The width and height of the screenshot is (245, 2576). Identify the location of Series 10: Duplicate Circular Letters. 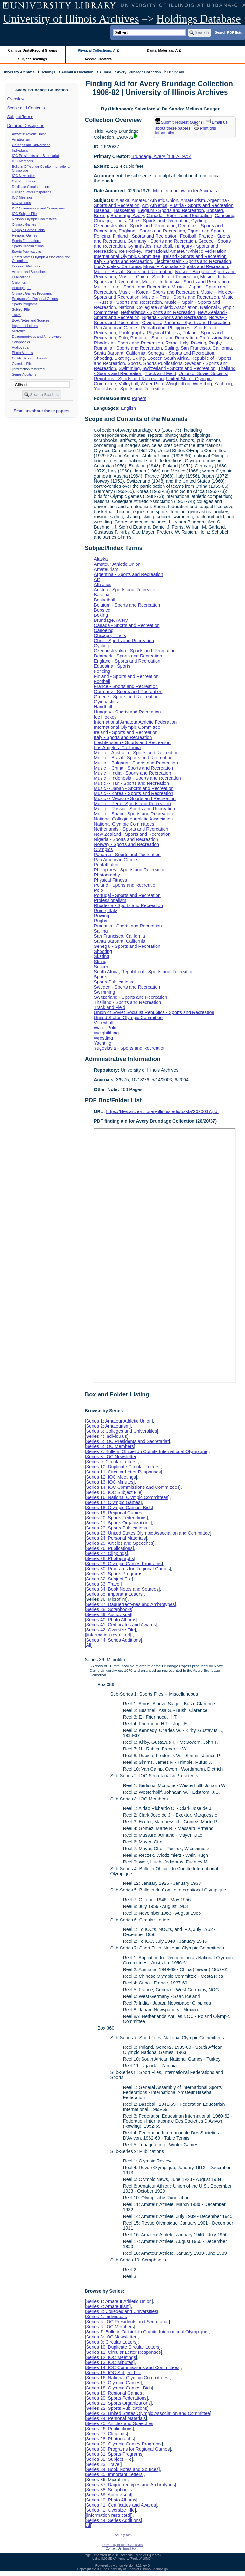
(122, 1466).